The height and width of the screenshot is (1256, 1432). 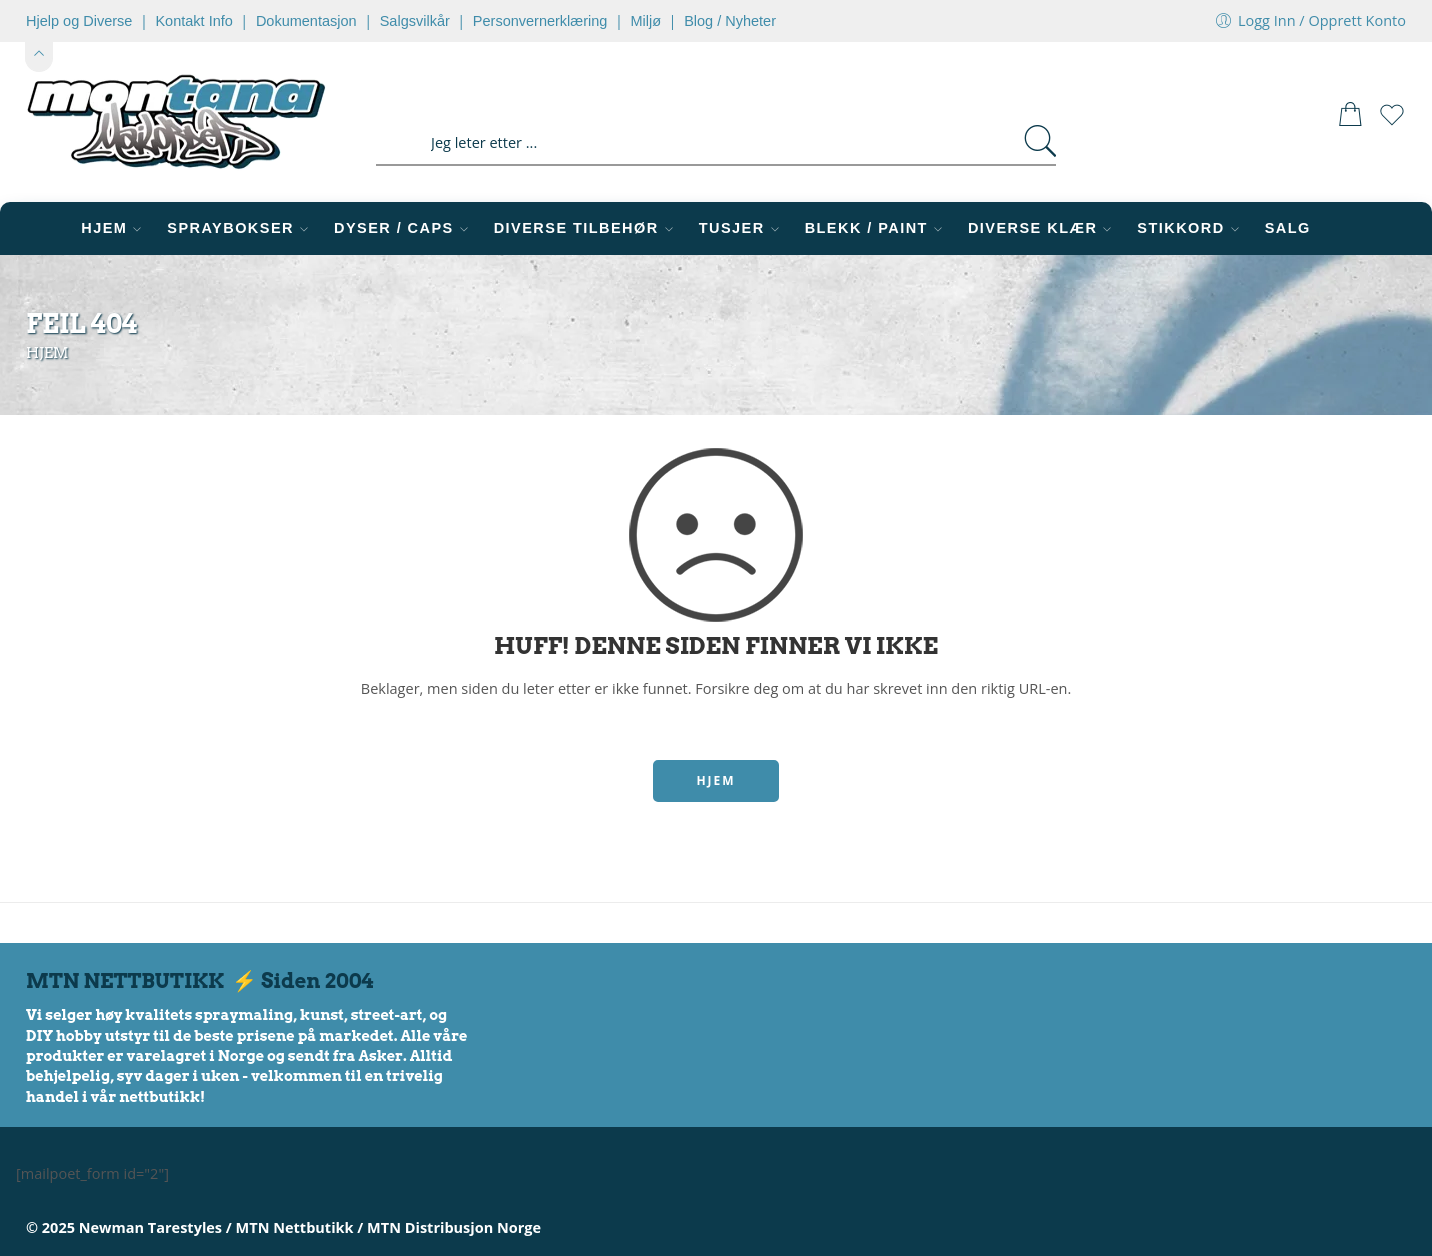 What do you see at coordinates (114, 229) in the screenshot?
I see `HJEM` at bounding box center [114, 229].